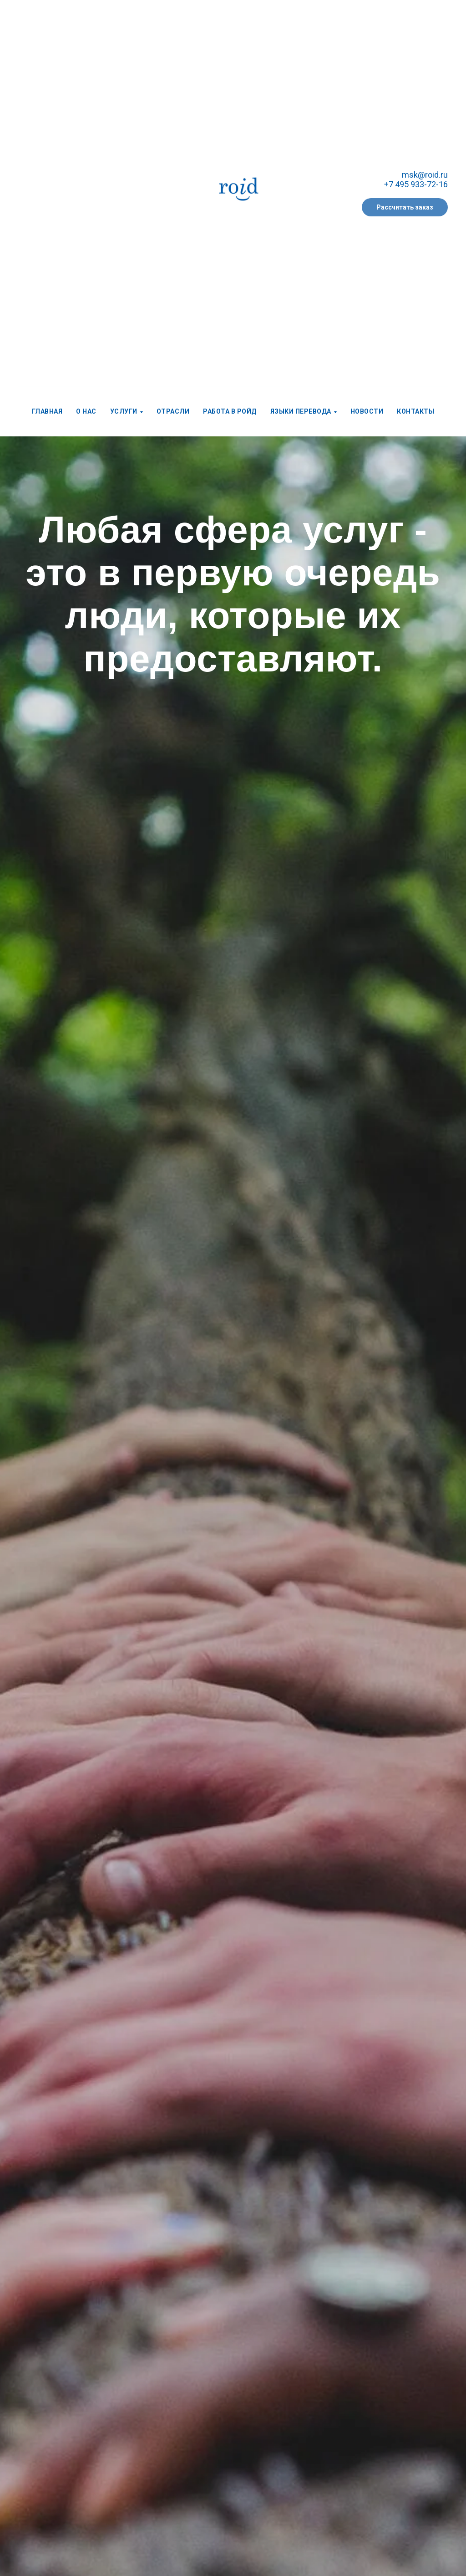  I want to click on Новости [menuitem], so click(367, 411).